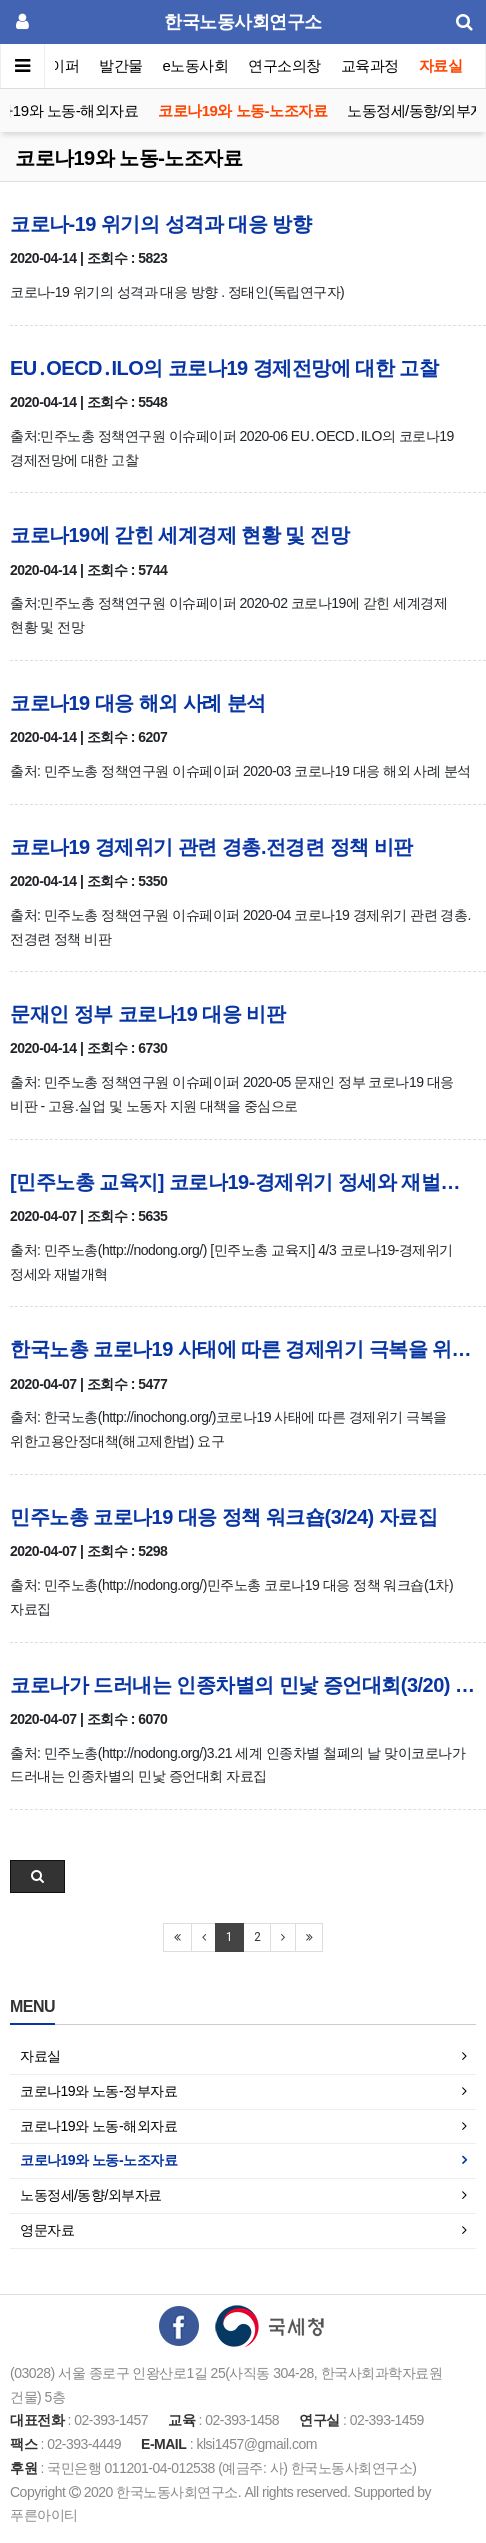 This screenshot has width=486, height=2543. What do you see at coordinates (224, 368) in the screenshot?
I see `EU․OECD․ILO의 코로나19 경제전망에 대한 고찰` at bounding box center [224, 368].